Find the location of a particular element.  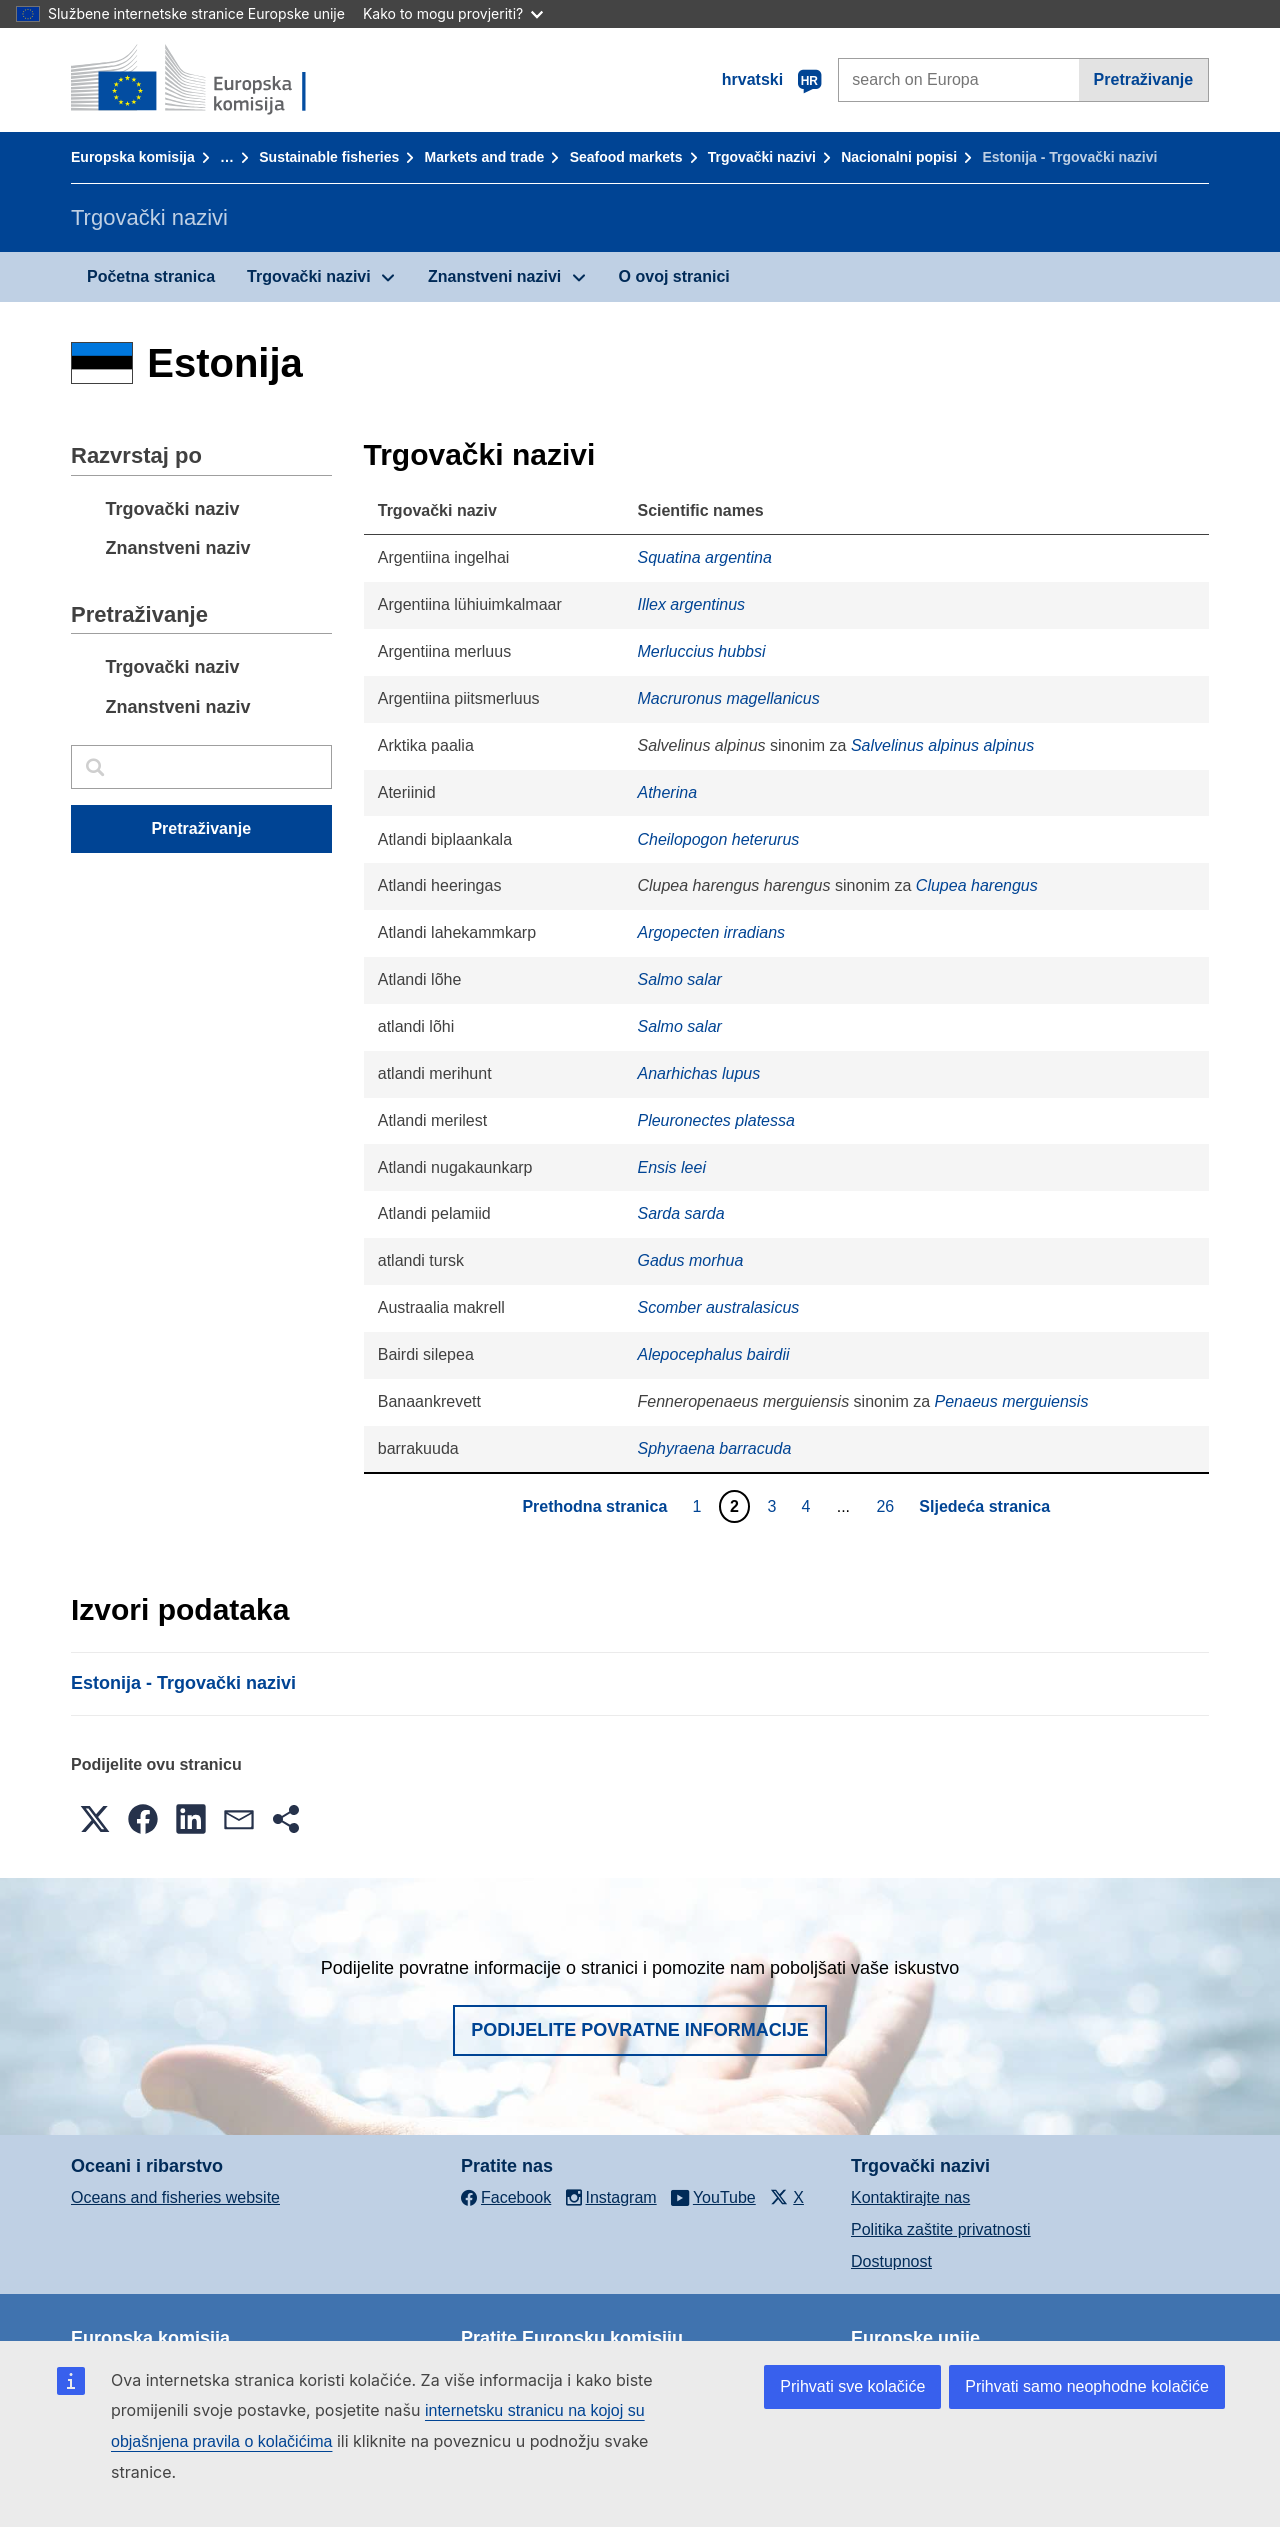

Atherina is located at coordinates (667, 792).